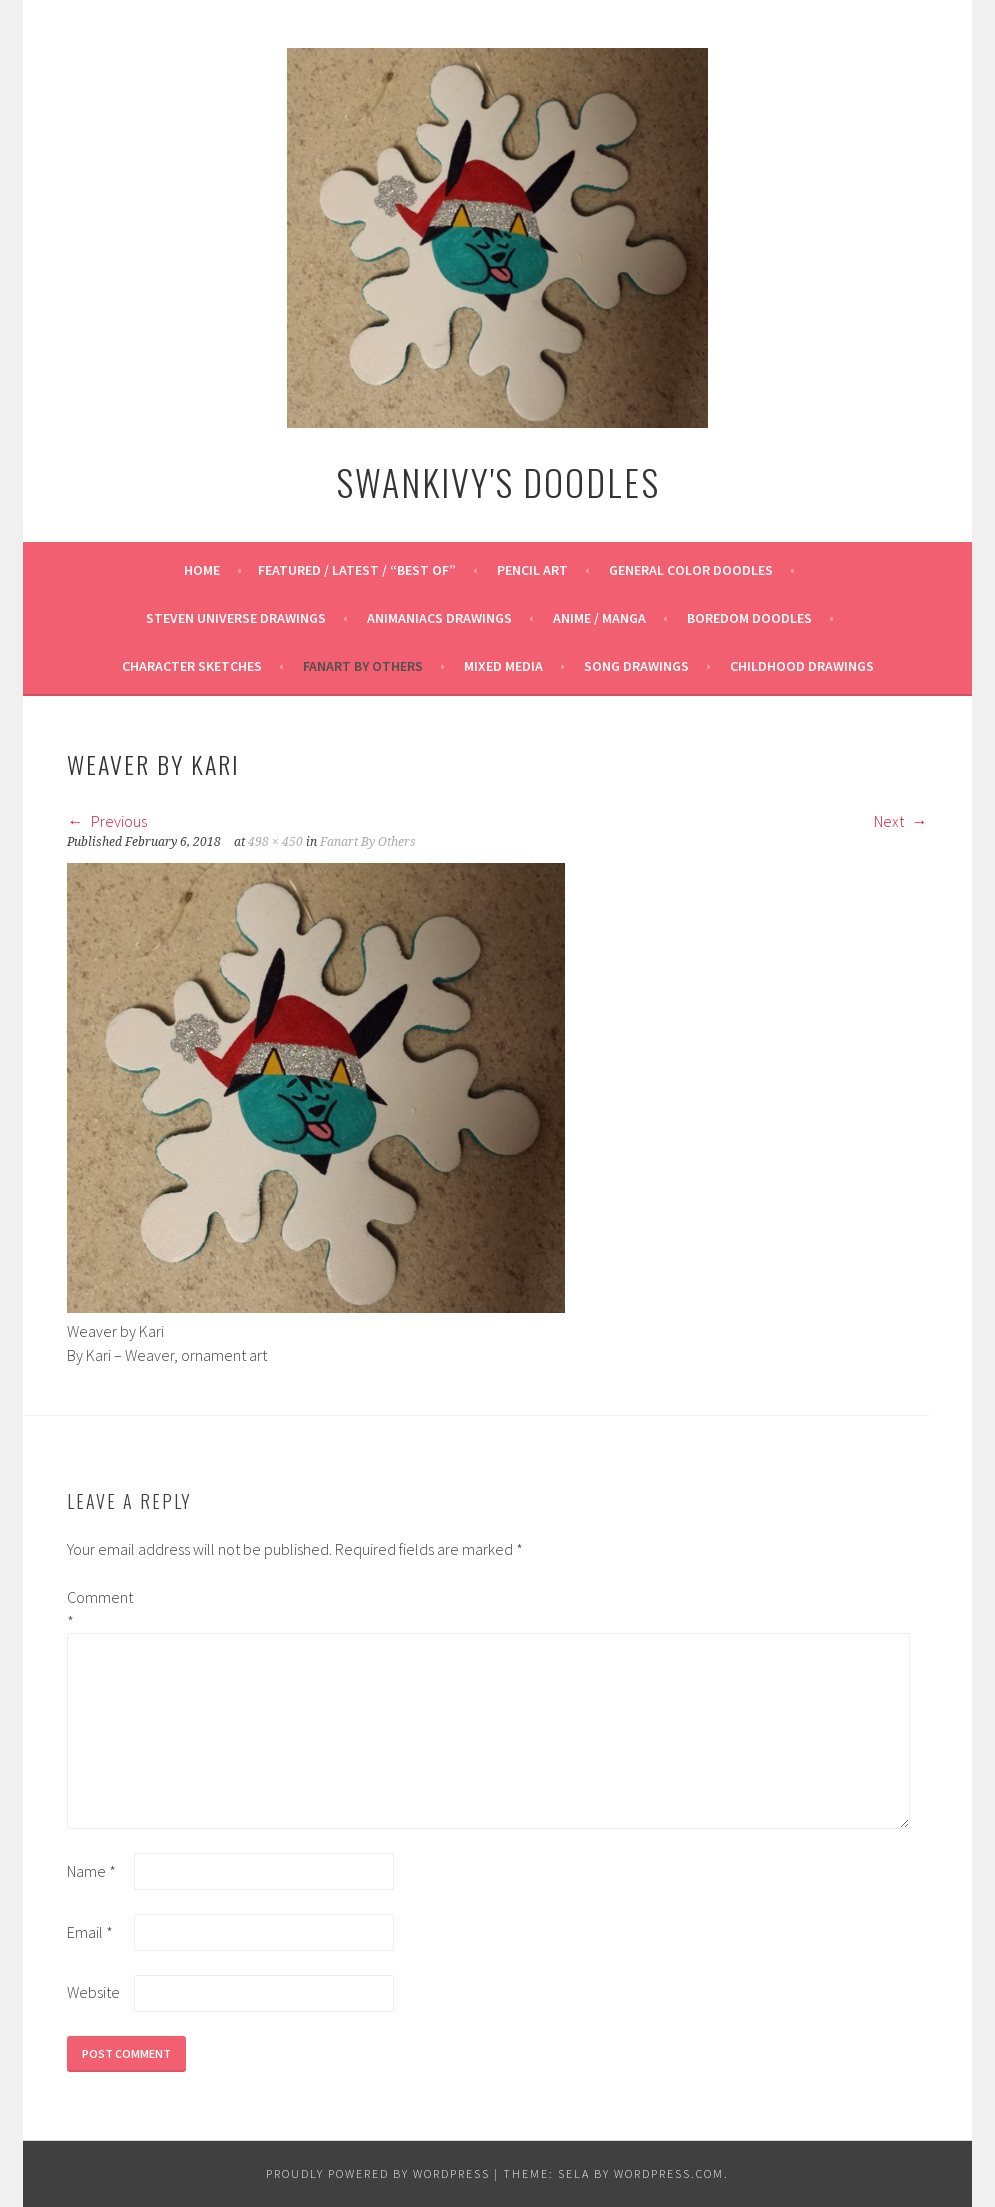 This screenshot has height=2207, width=995. I want to click on Featured / Latest / “Best Of”, so click(357, 570).